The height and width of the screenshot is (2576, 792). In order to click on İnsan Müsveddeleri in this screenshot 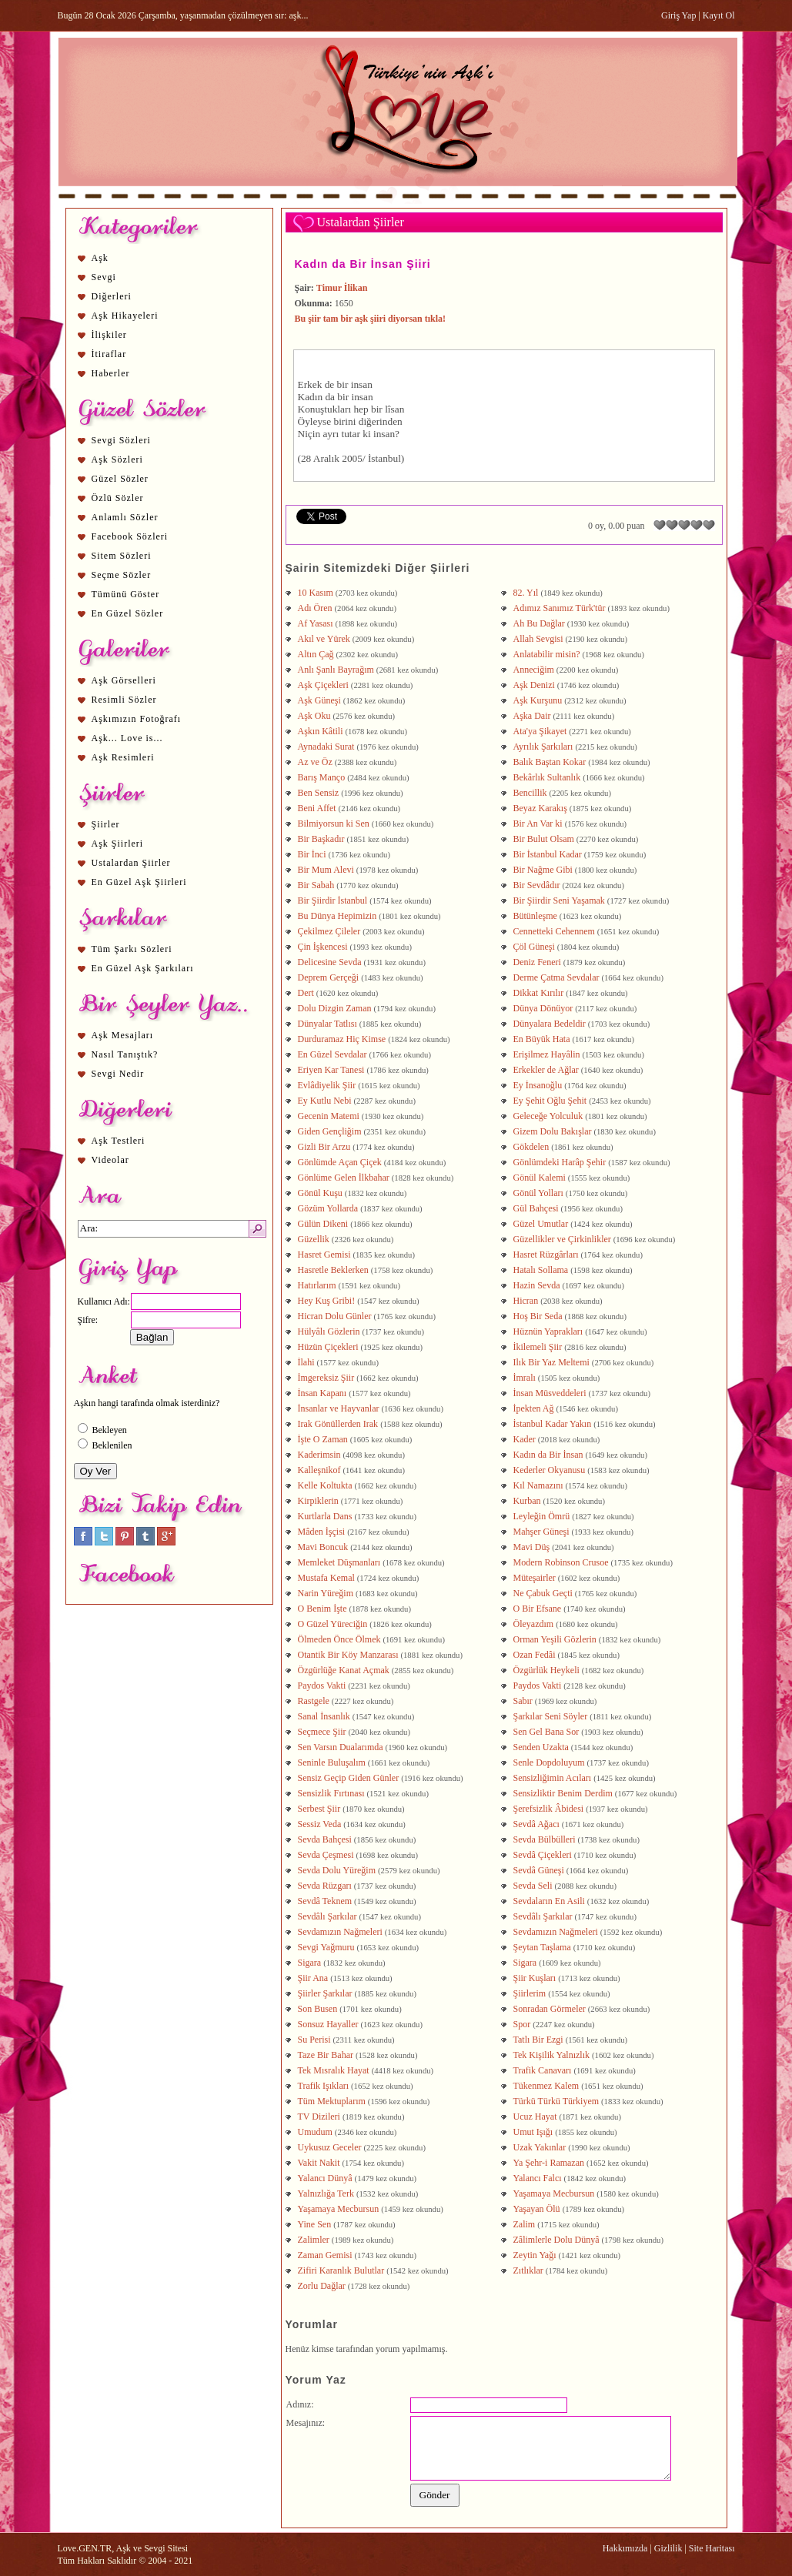, I will do `click(549, 1393)`.